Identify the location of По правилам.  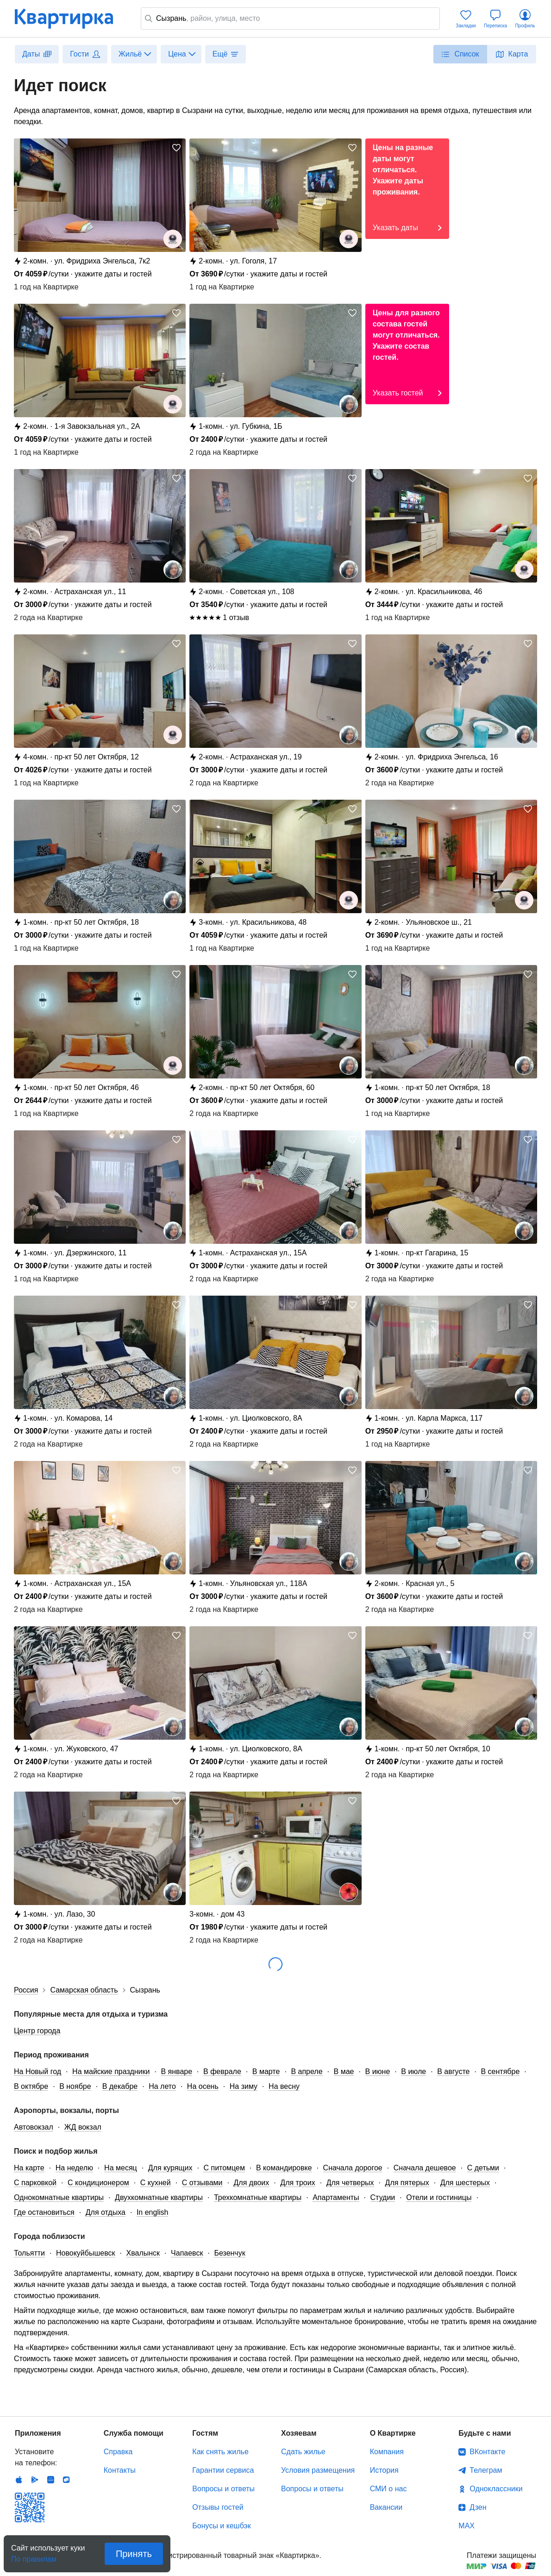
(33, 2556).